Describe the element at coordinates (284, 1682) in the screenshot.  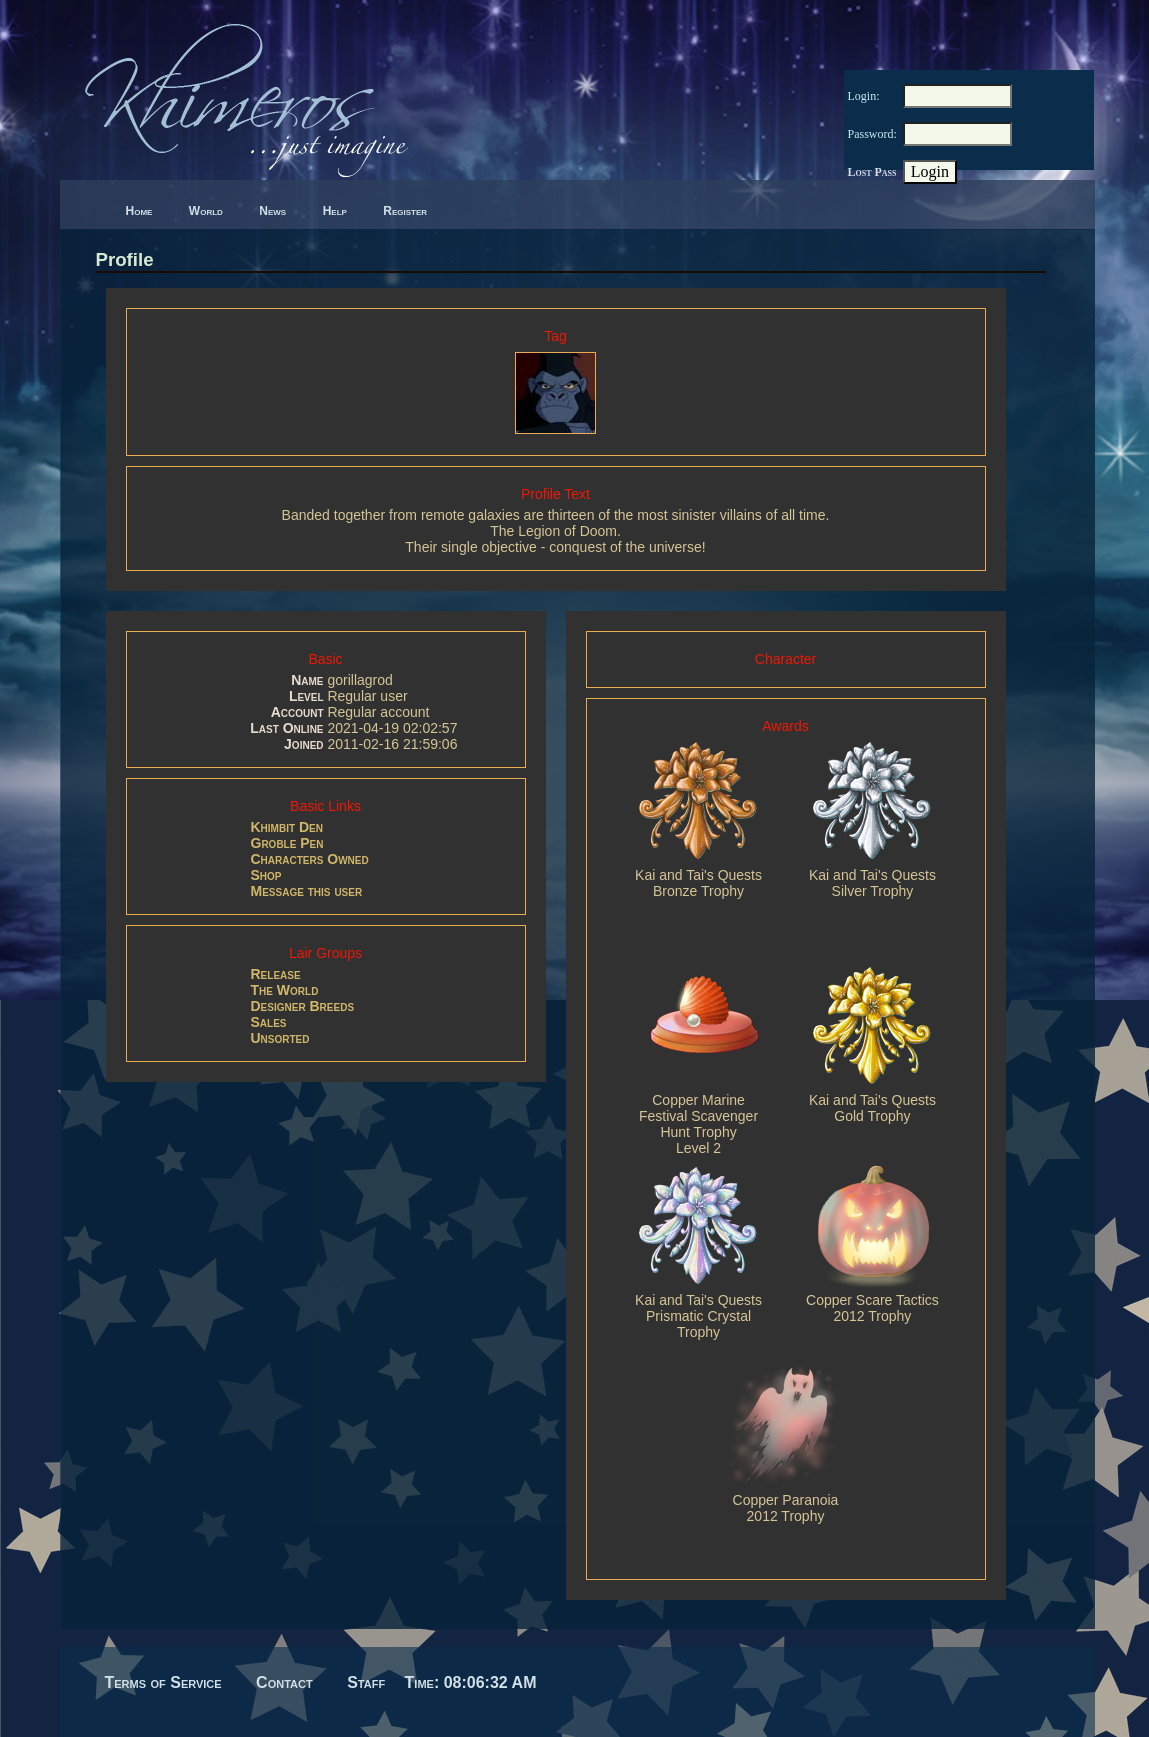
I see `Contact` at that location.